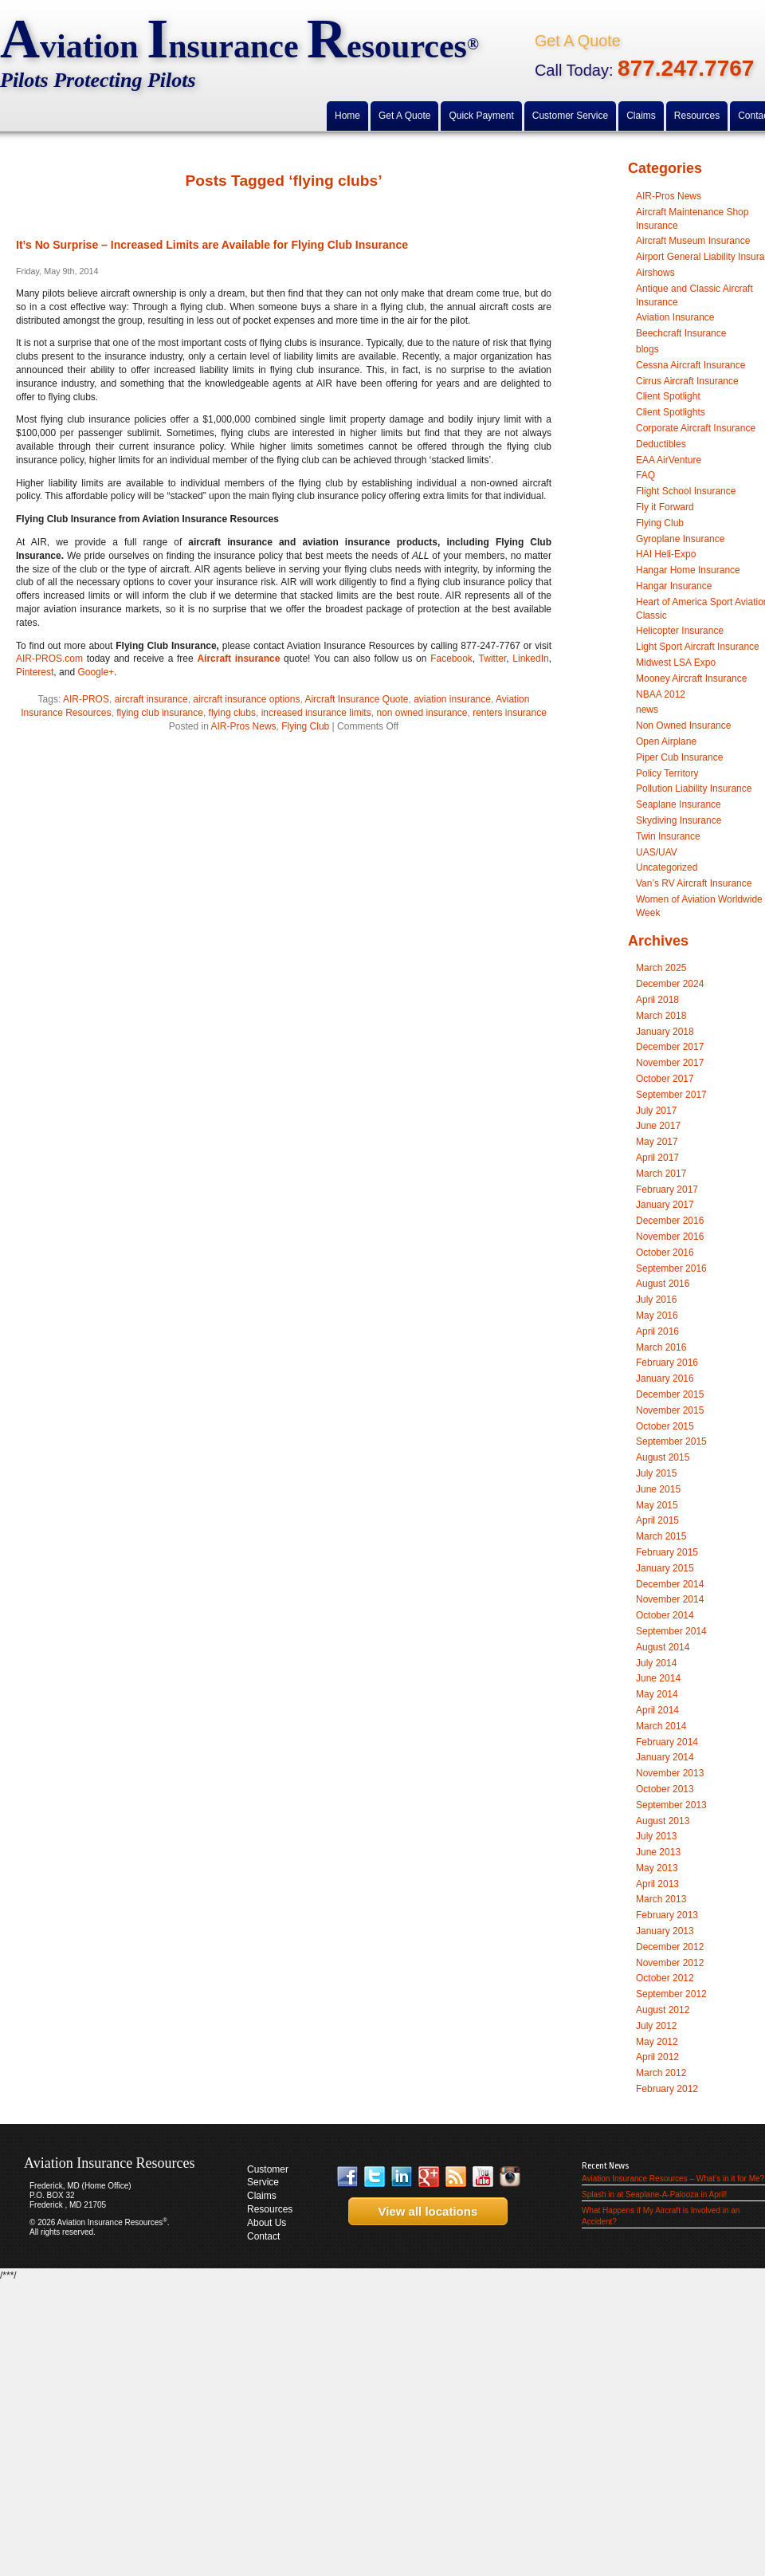 The image size is (765, 2576). I want to click on December 2024, so click(670, 983).